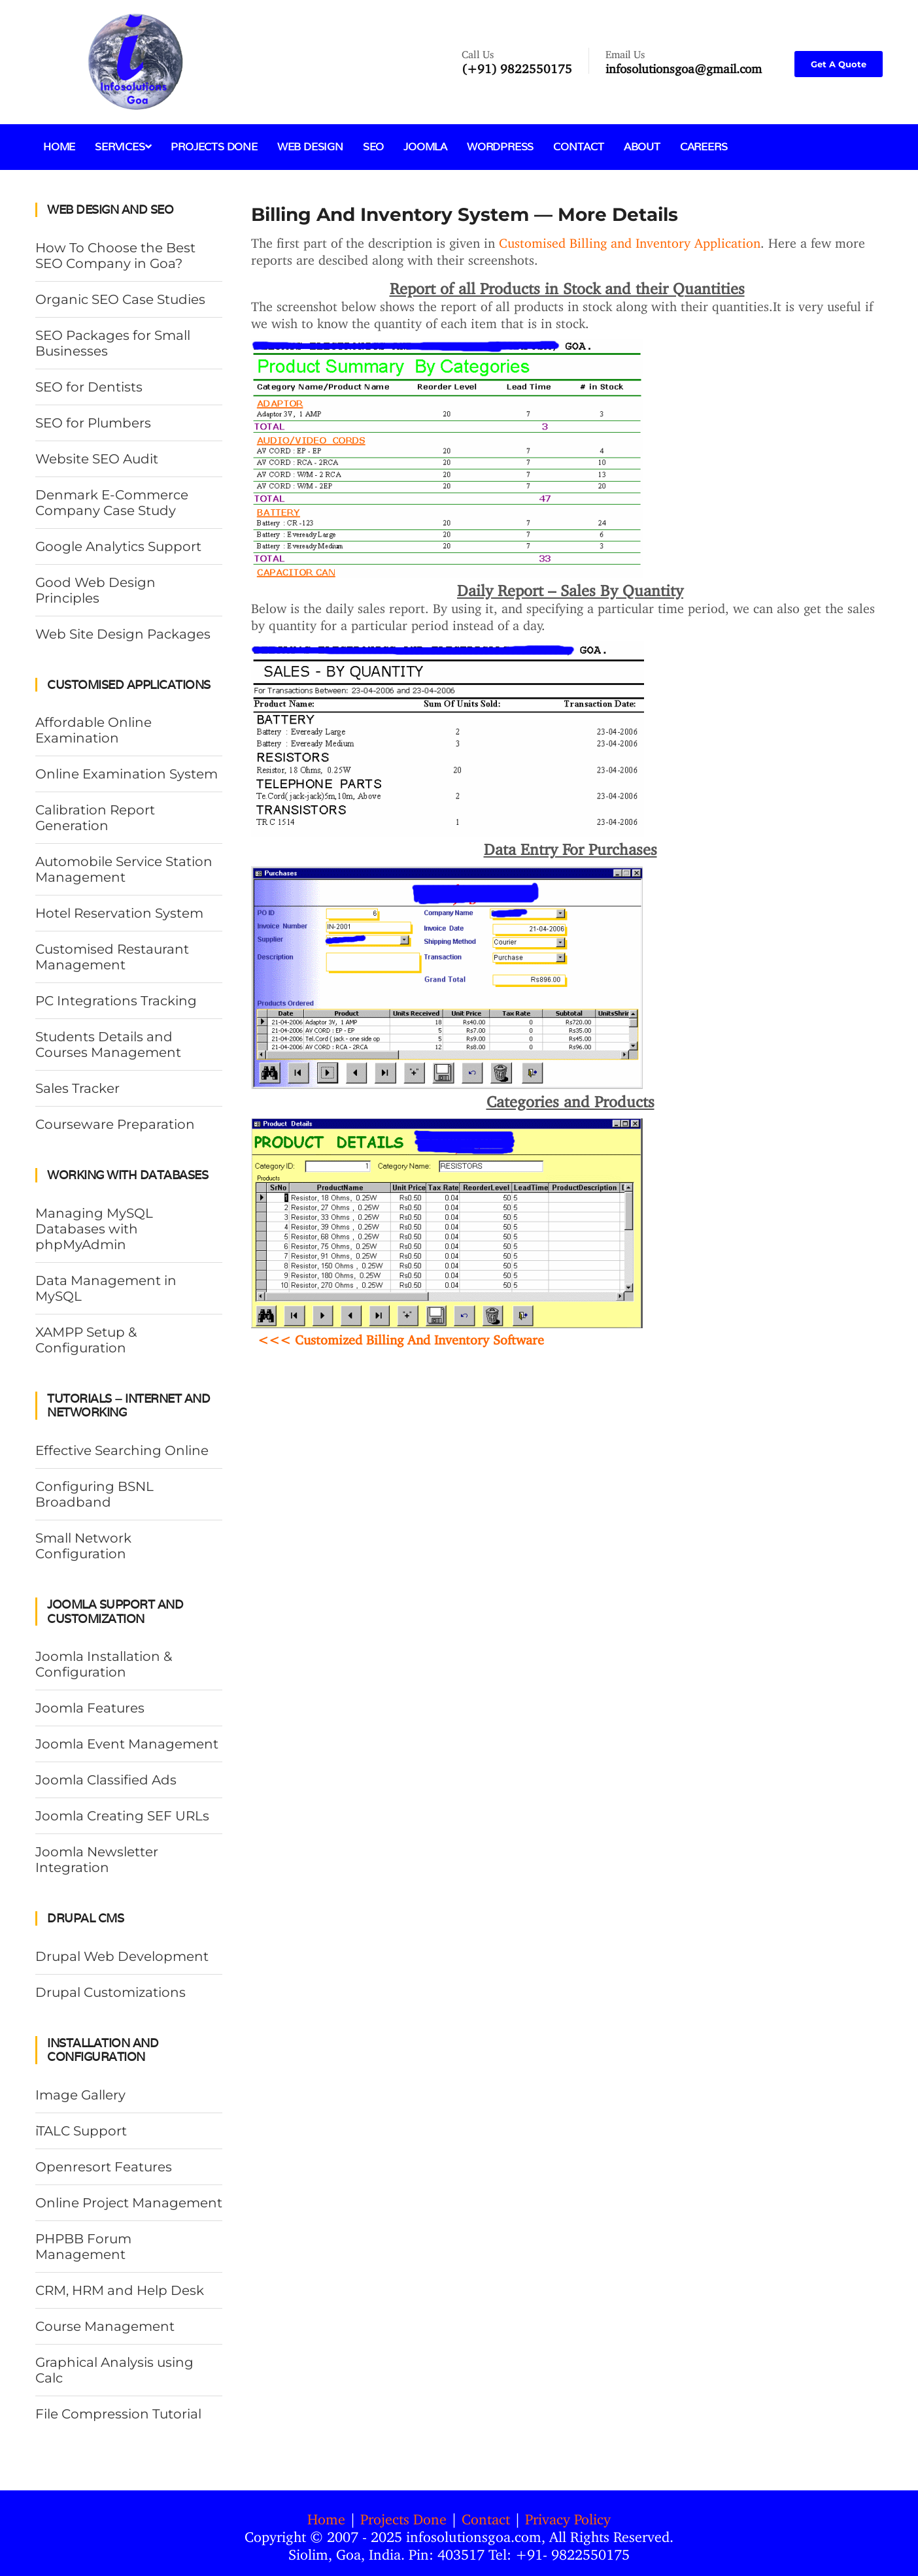  I want to click on Image Gallery, so click(80, 2095).